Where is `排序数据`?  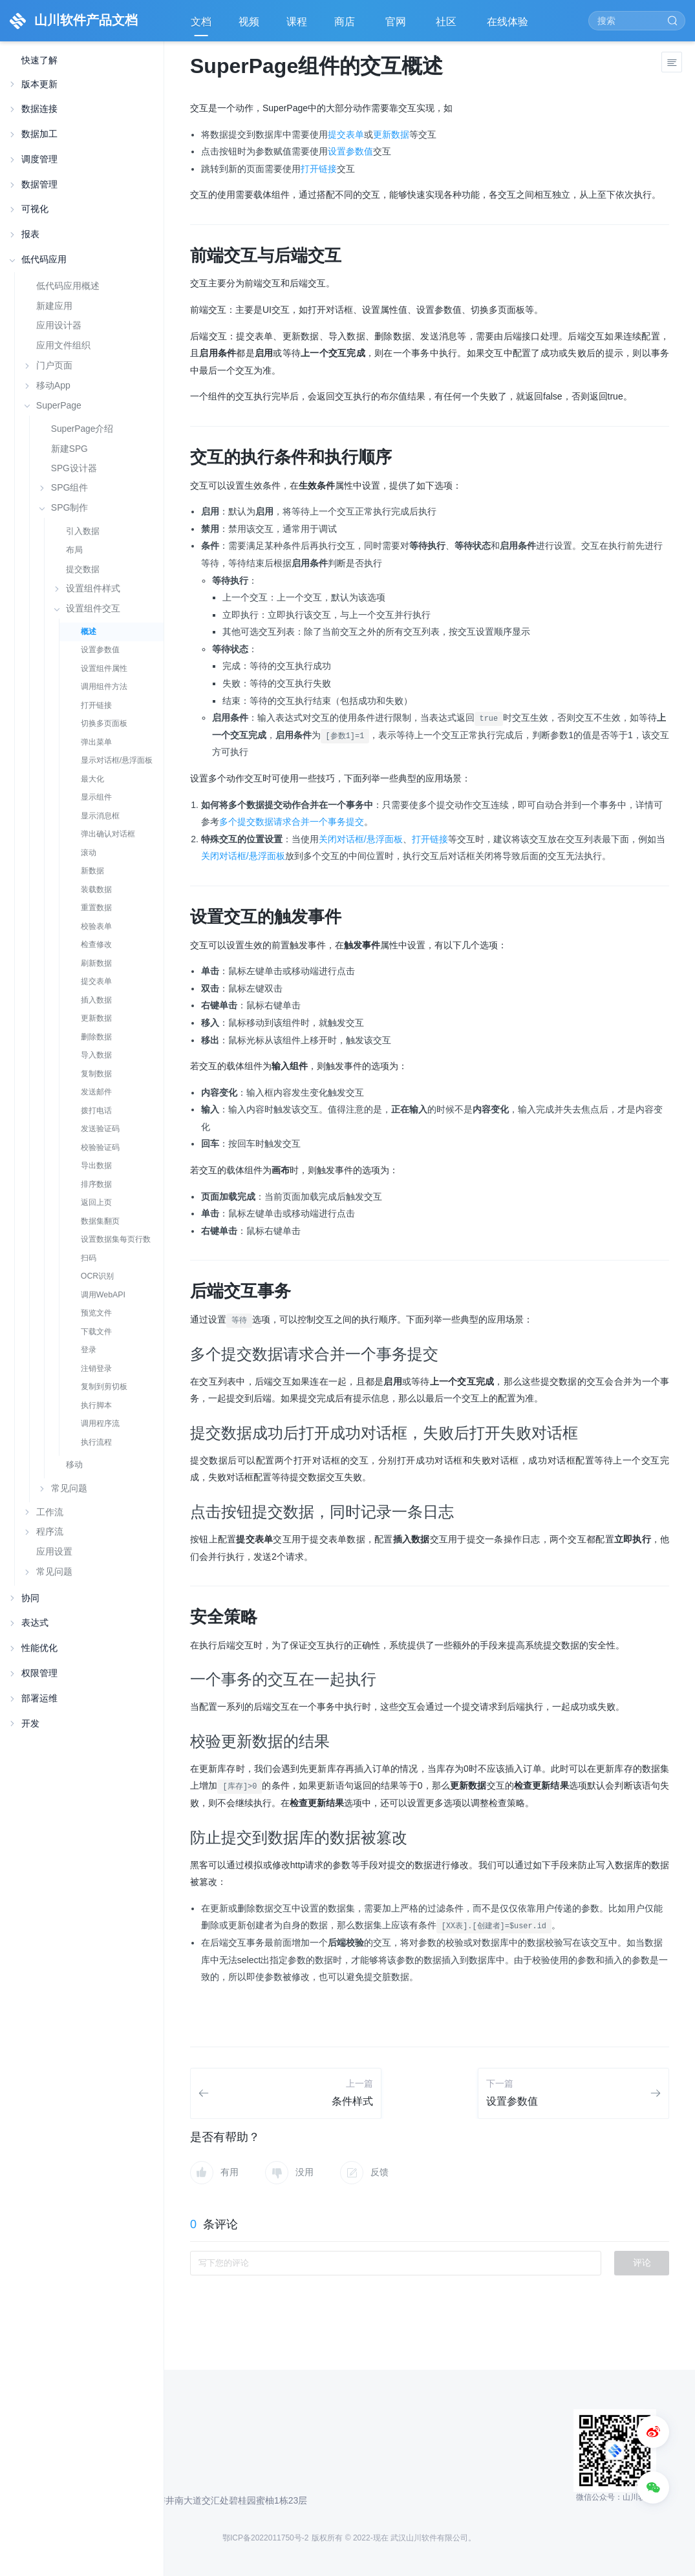 排序数据 is located at coordinates (96, 1184).